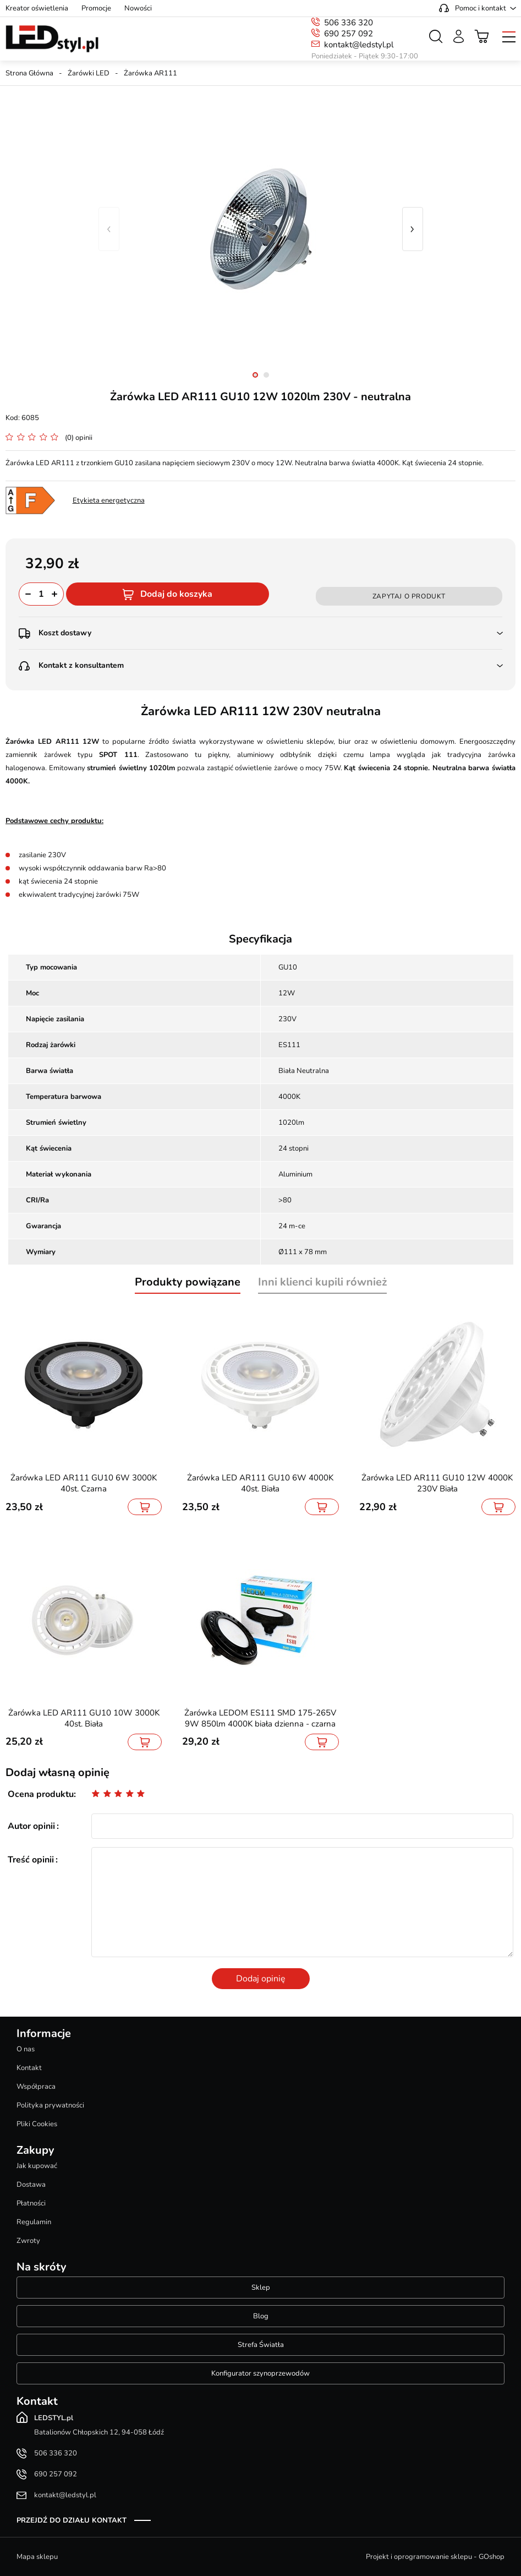 This screenshot has width=521, height=2576. What do you see at coordinates (29, 73) in the screenshot?
I see `Strona Główna` at bounding box center [29, 73].